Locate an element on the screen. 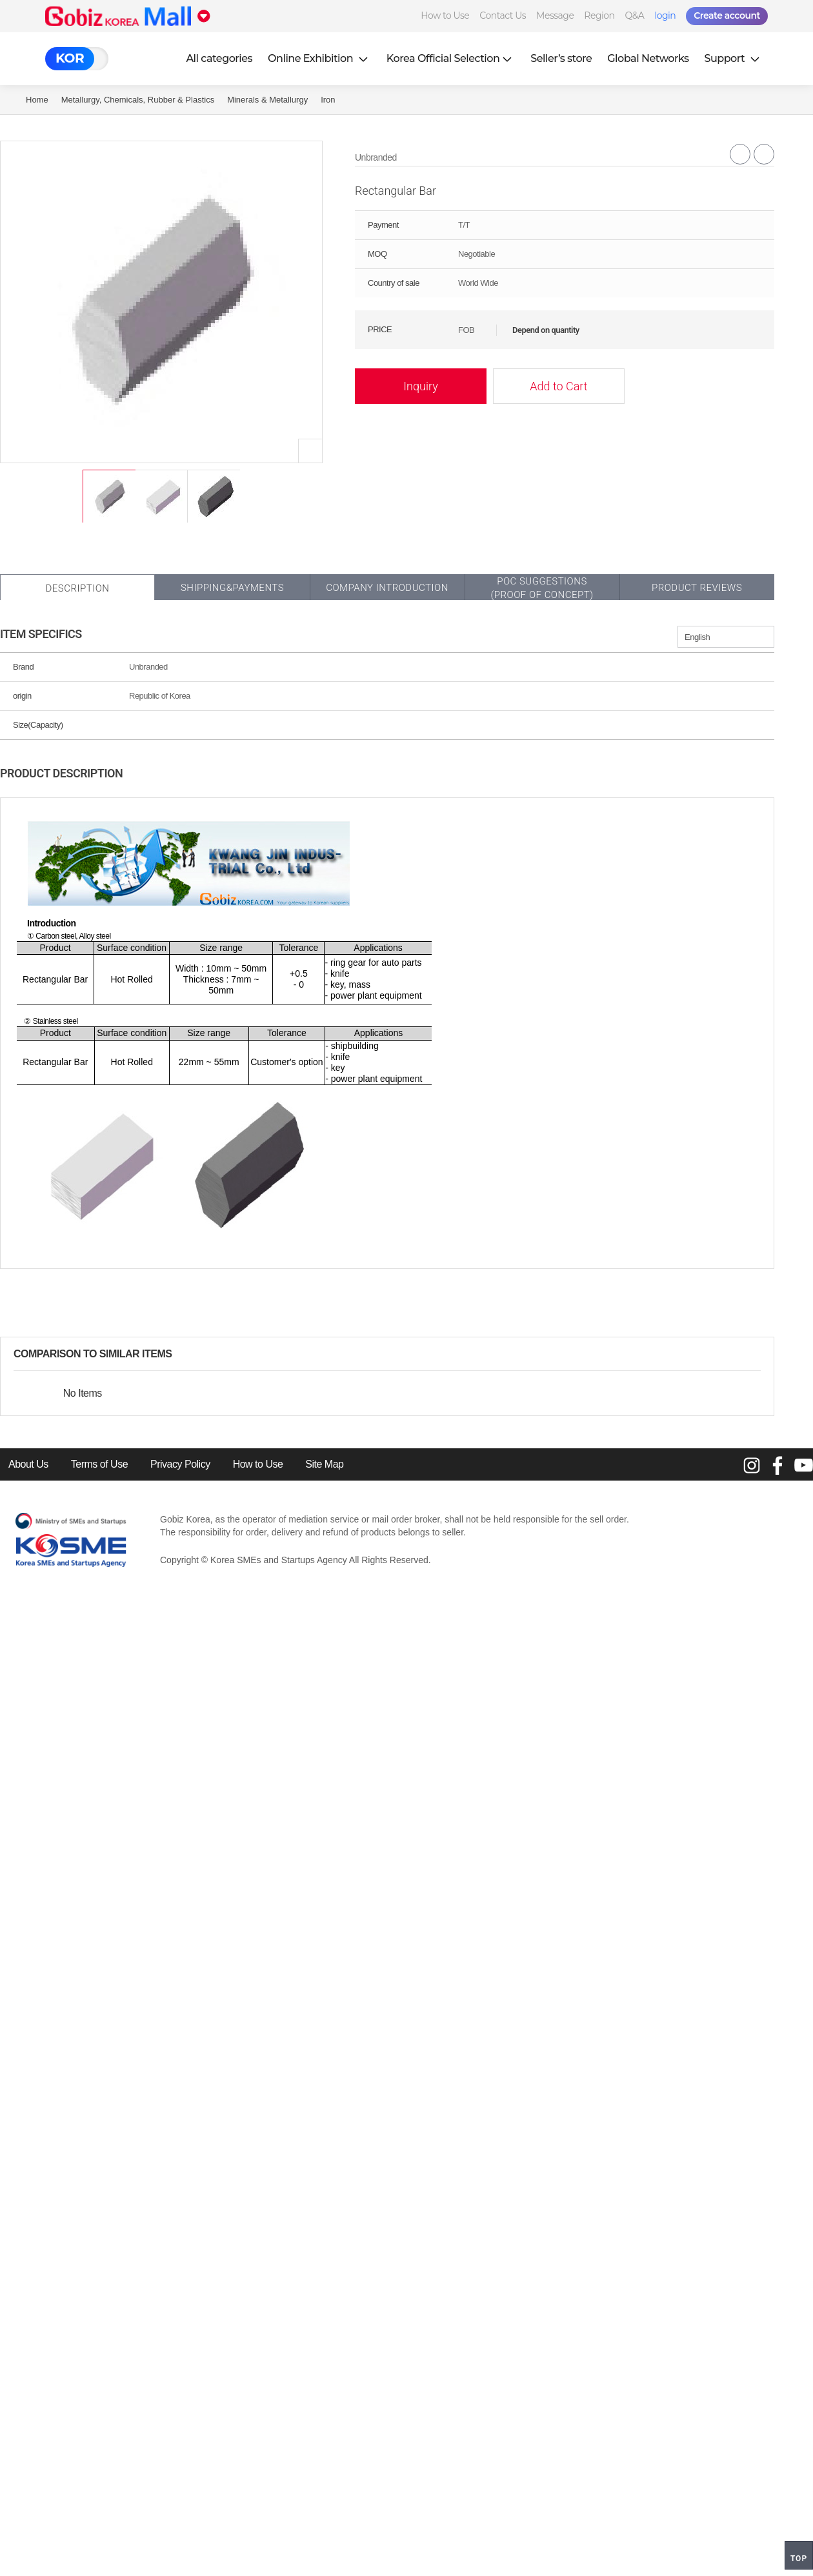  Q&A is located at coordinates (635, 15).